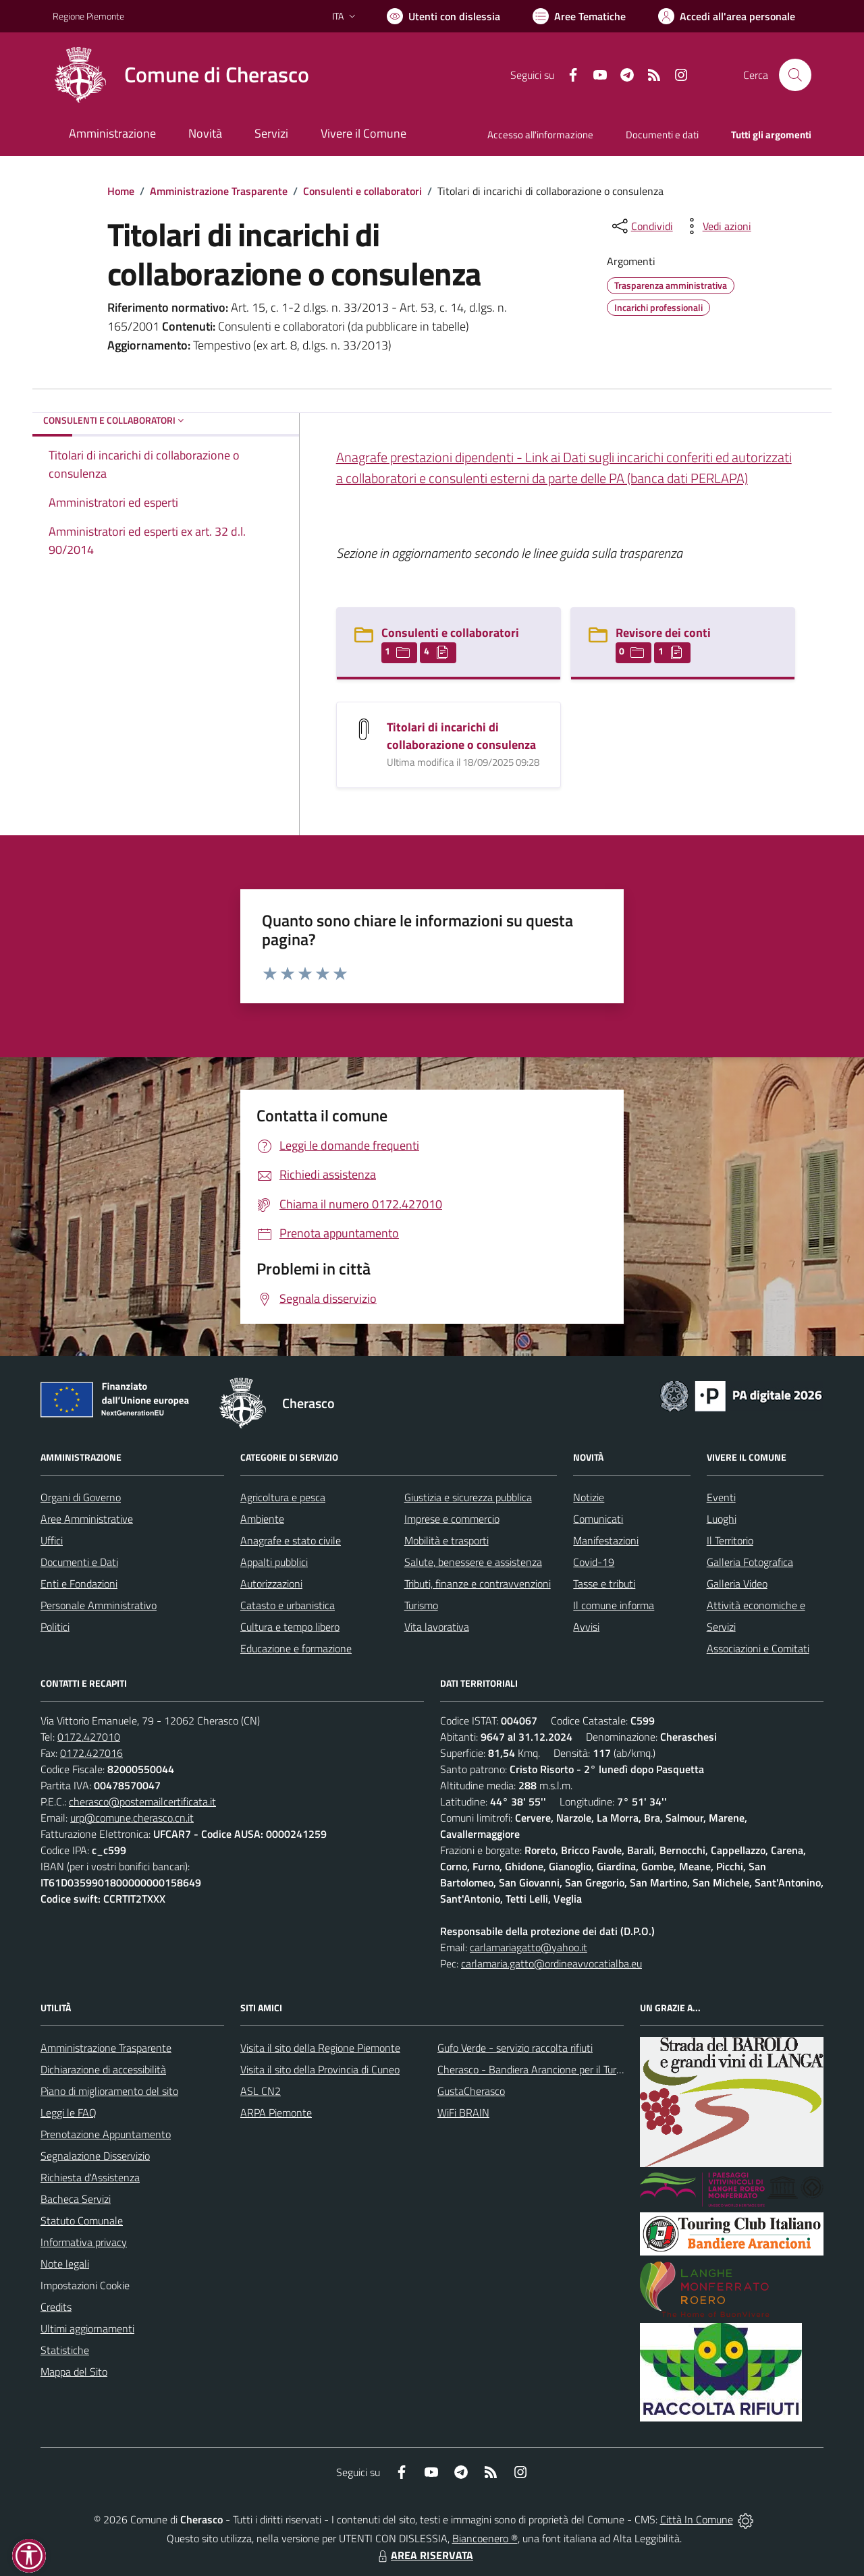 The height and width of the screenshot is (2576, 864). I want to click on Il Territorio, so click(730, 1540).